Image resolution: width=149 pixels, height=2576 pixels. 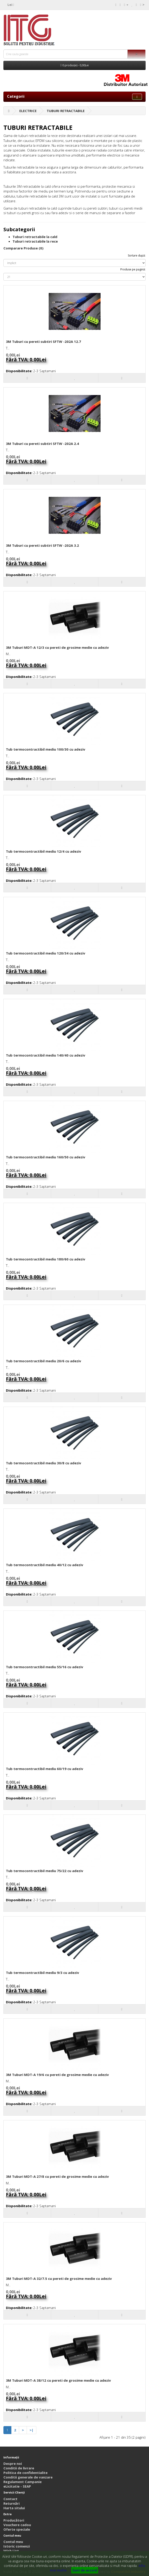 I want to click on 3M Tuburi MDT-A 27/8 cu pereti de grosime medie cu adeziv, so click(x=57, y=2176).